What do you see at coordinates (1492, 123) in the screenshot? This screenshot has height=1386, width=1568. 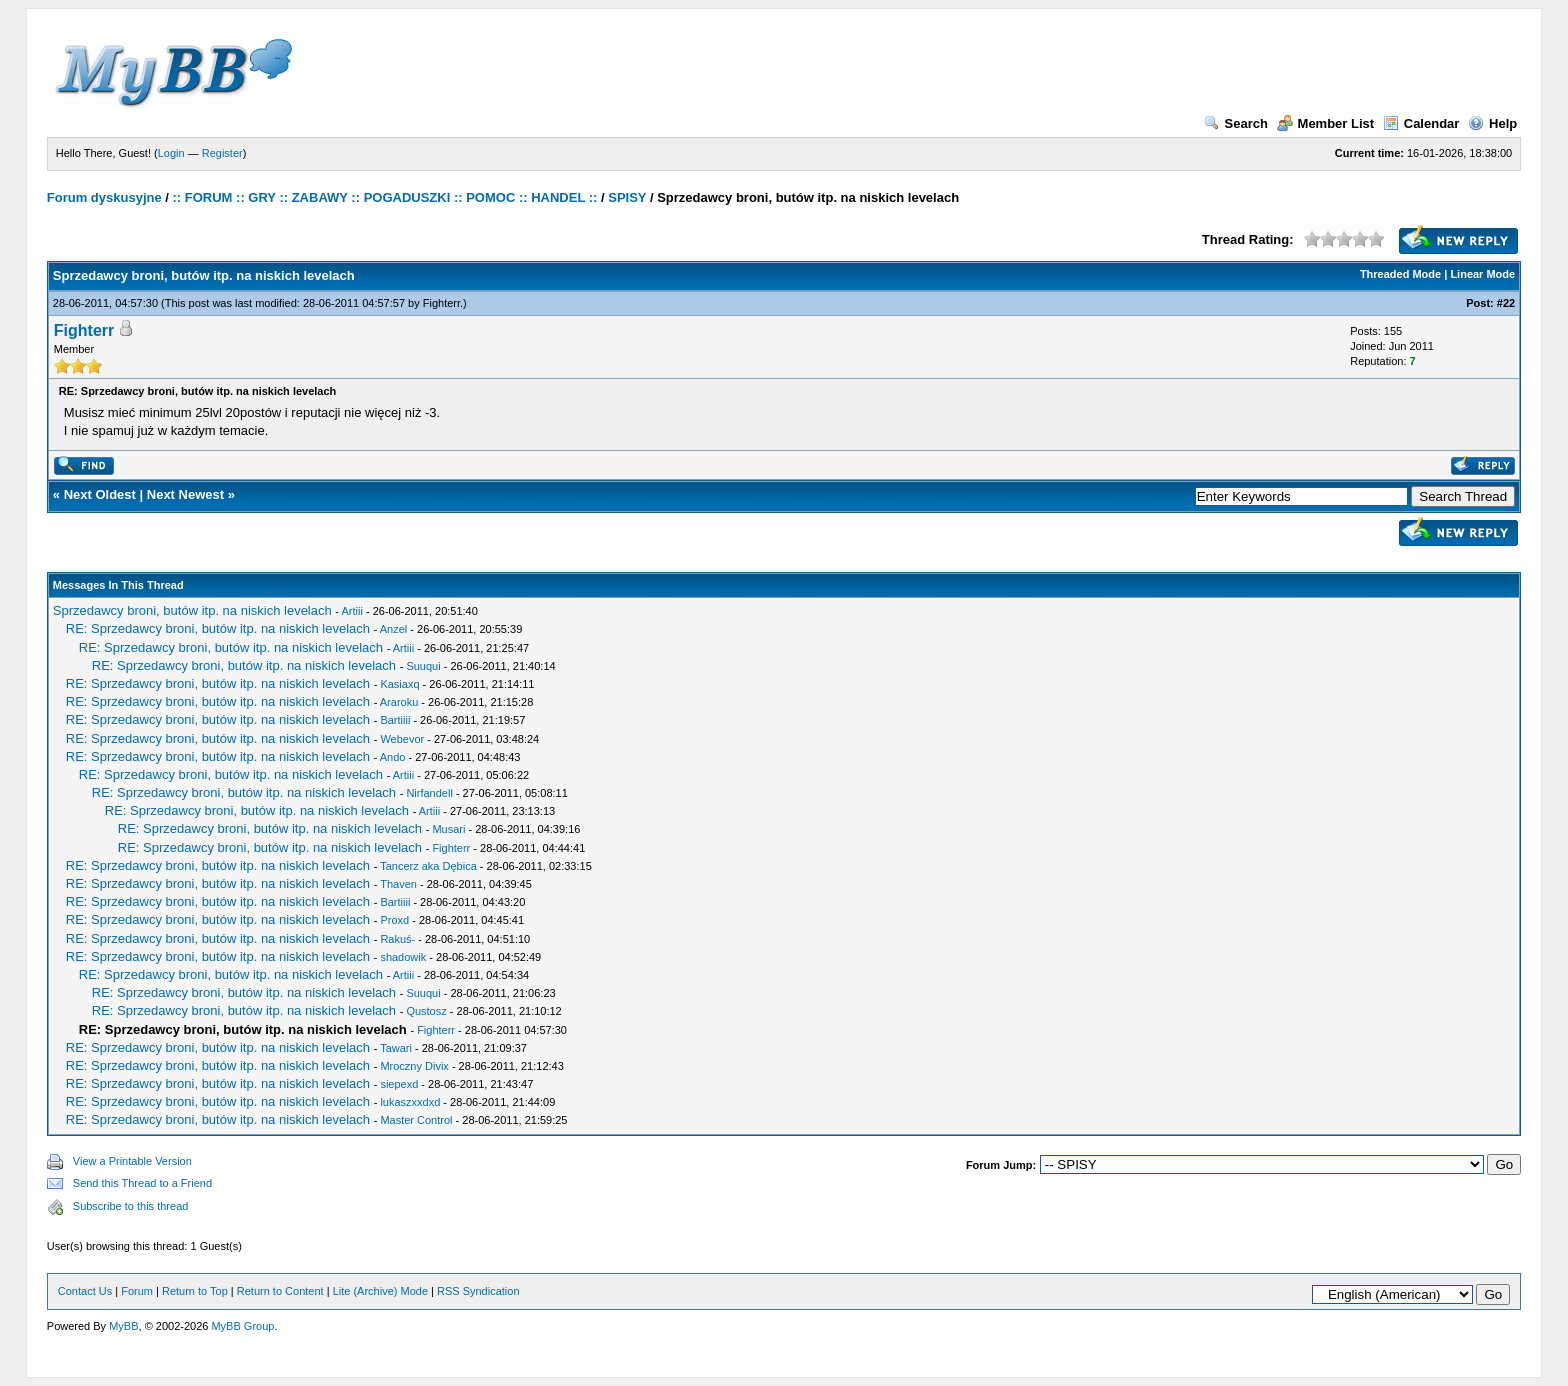 I see `Help` at bounding box center [1492, 123].